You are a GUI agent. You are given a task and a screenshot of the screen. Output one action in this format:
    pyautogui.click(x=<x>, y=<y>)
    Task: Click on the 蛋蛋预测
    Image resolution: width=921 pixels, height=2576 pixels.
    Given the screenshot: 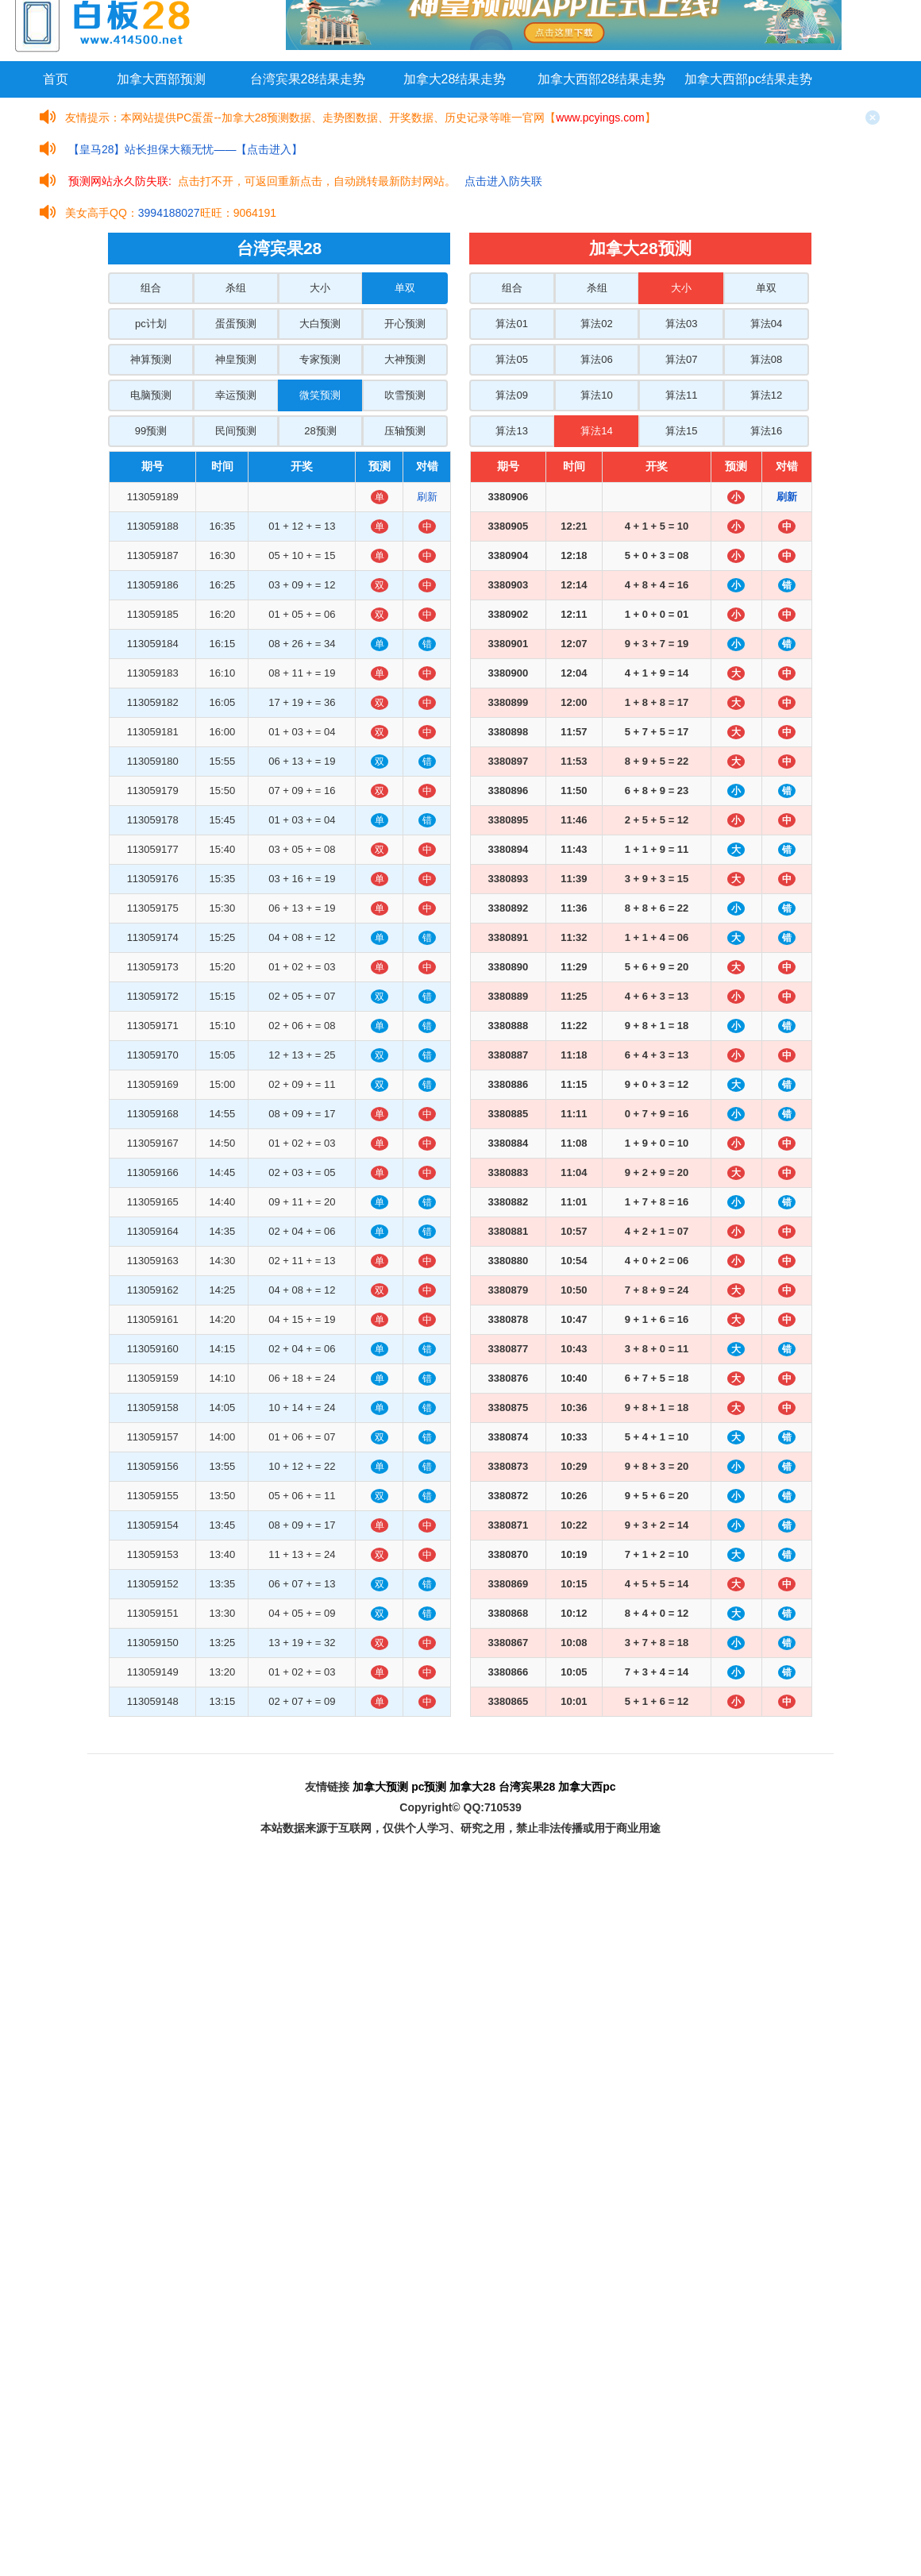 What is the action you would take?
    pyautogui.click(x=235, y=324)
    